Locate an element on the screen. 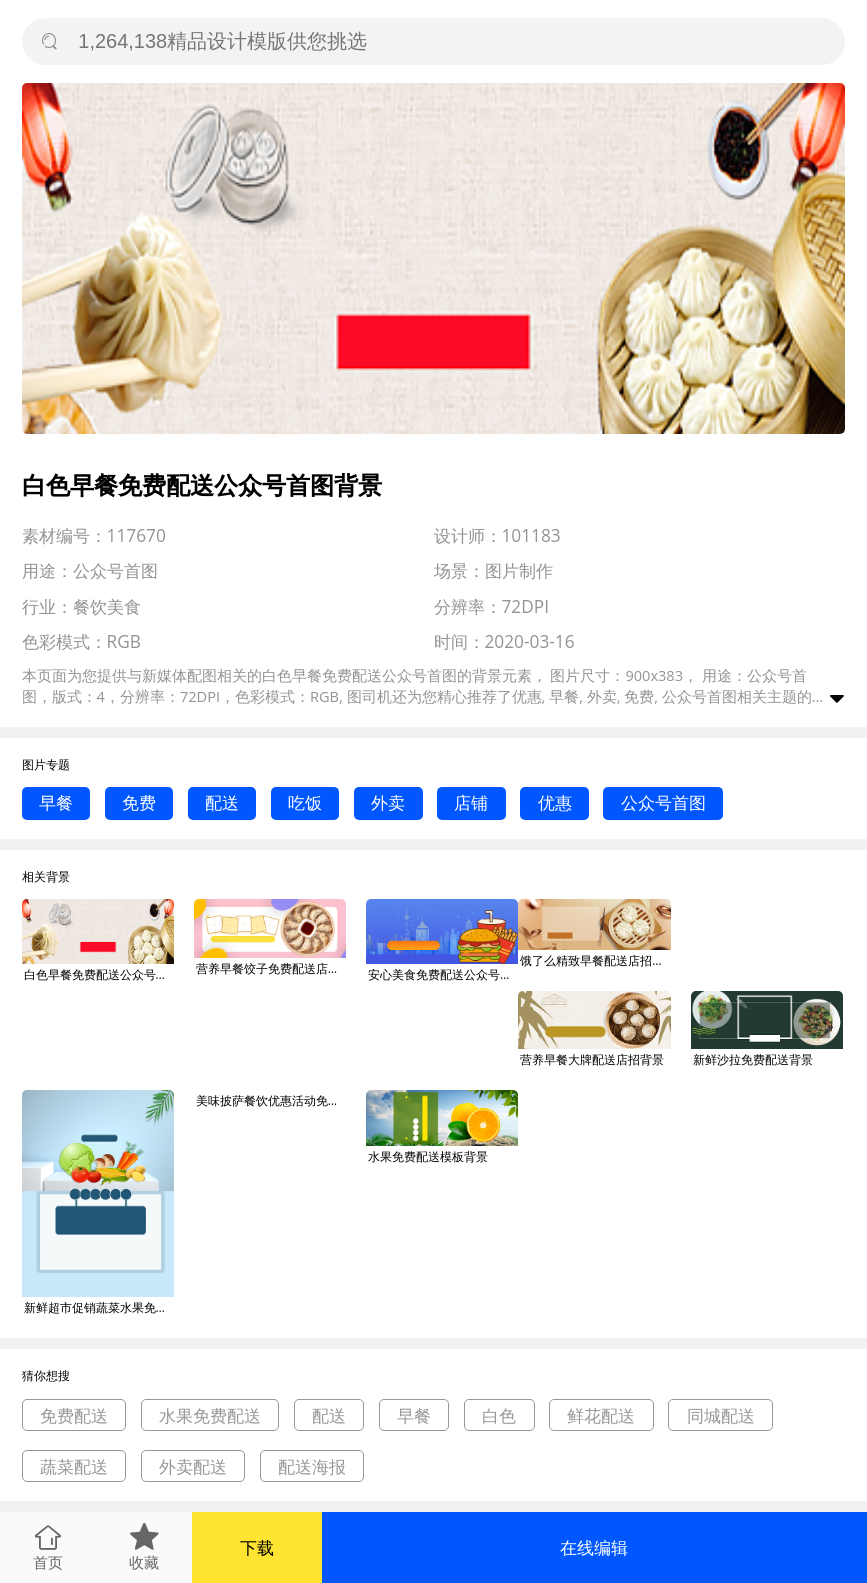 The width and height of the screenshot is (867, 1583). 饿了么精致早餐配送店招背景 is located at coordinates (595, 960).